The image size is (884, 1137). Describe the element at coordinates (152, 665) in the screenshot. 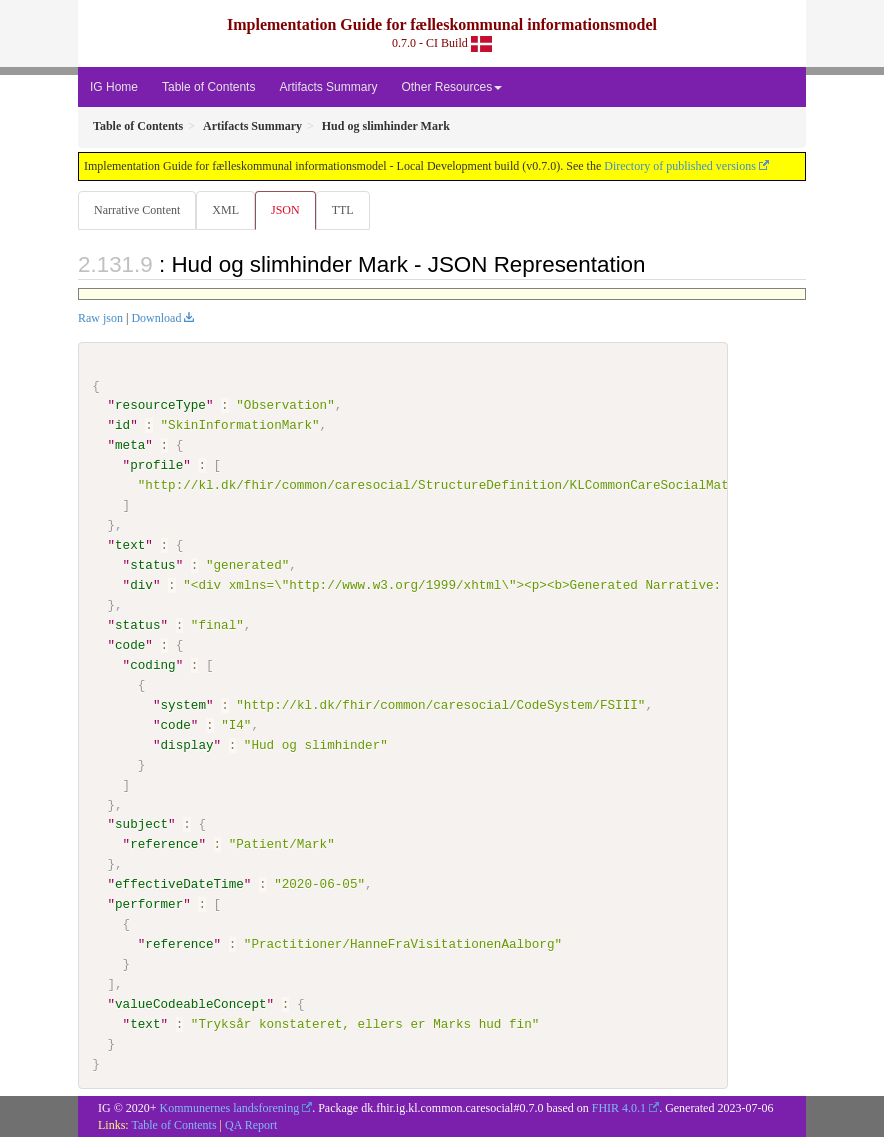

I see `coding` at that location.